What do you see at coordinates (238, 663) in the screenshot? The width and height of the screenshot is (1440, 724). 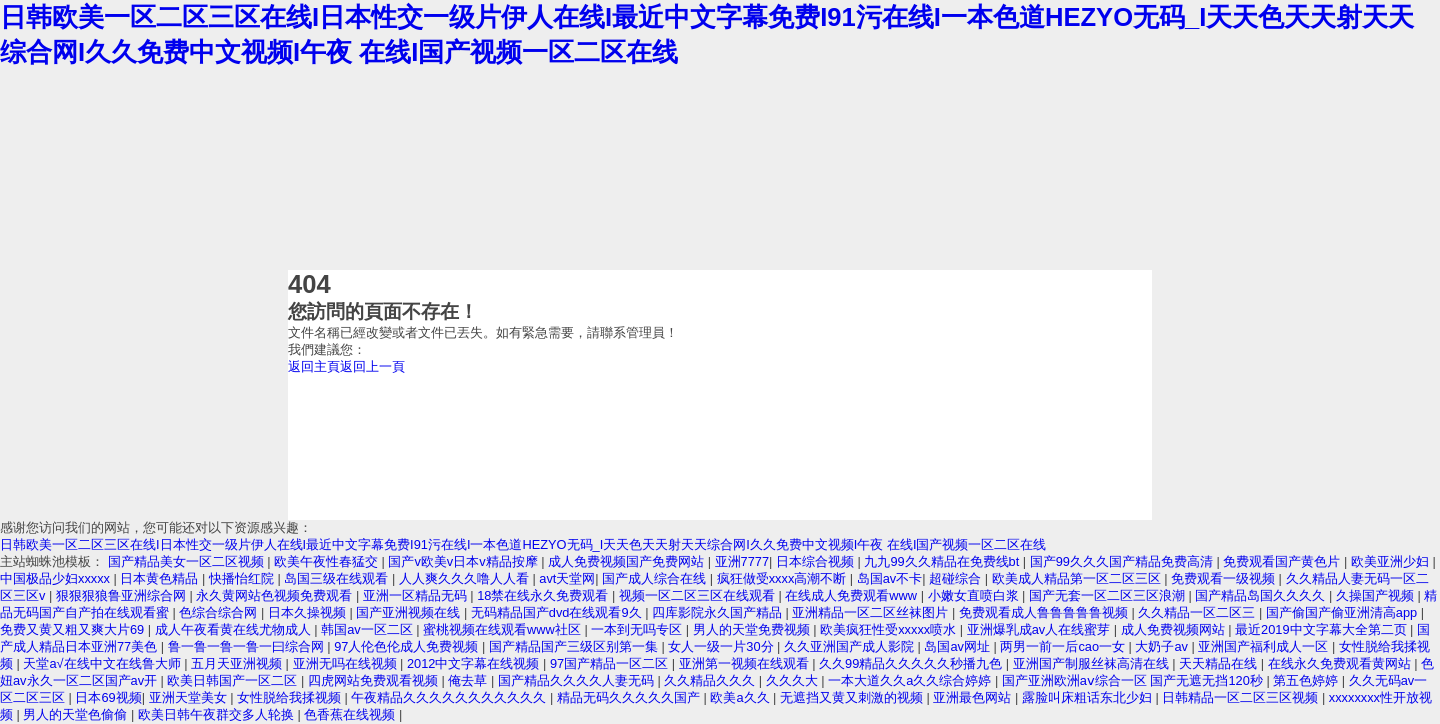 I see `五月天亚洲视频` at bounding box center [238, 663].